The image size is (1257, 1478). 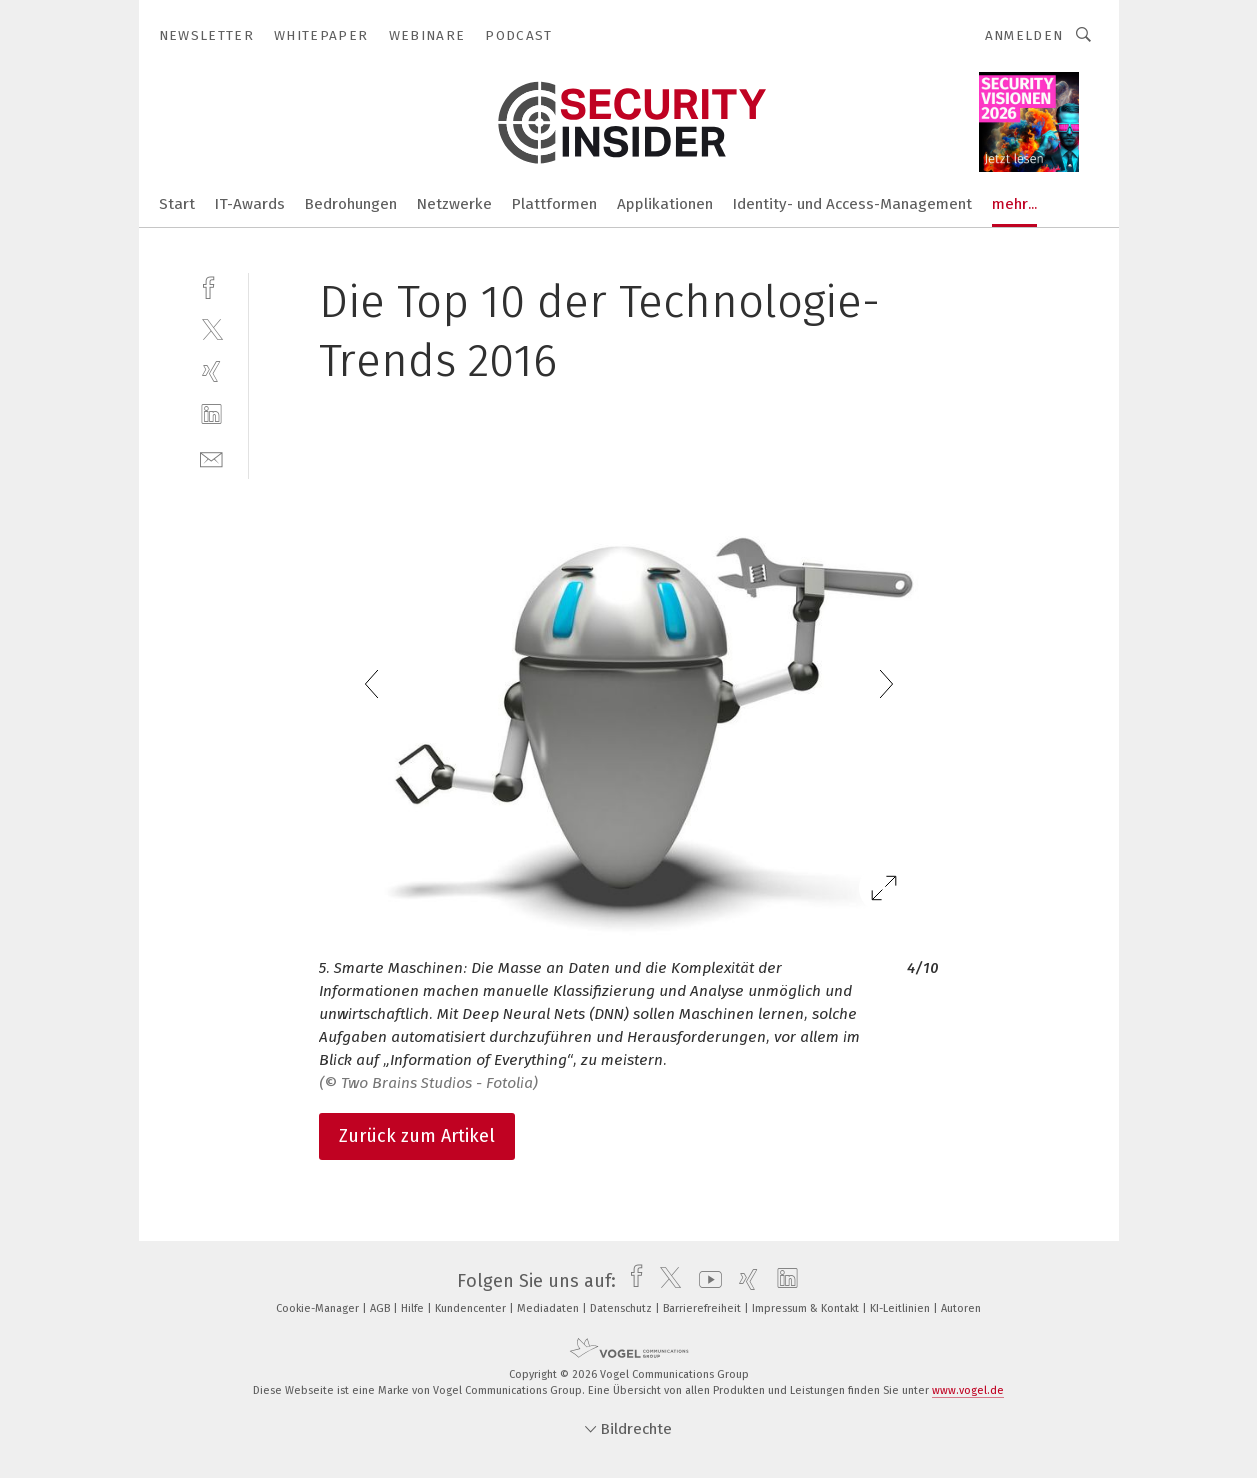 I want to click on Cookie-Manager, so click(x=319, y=1308).